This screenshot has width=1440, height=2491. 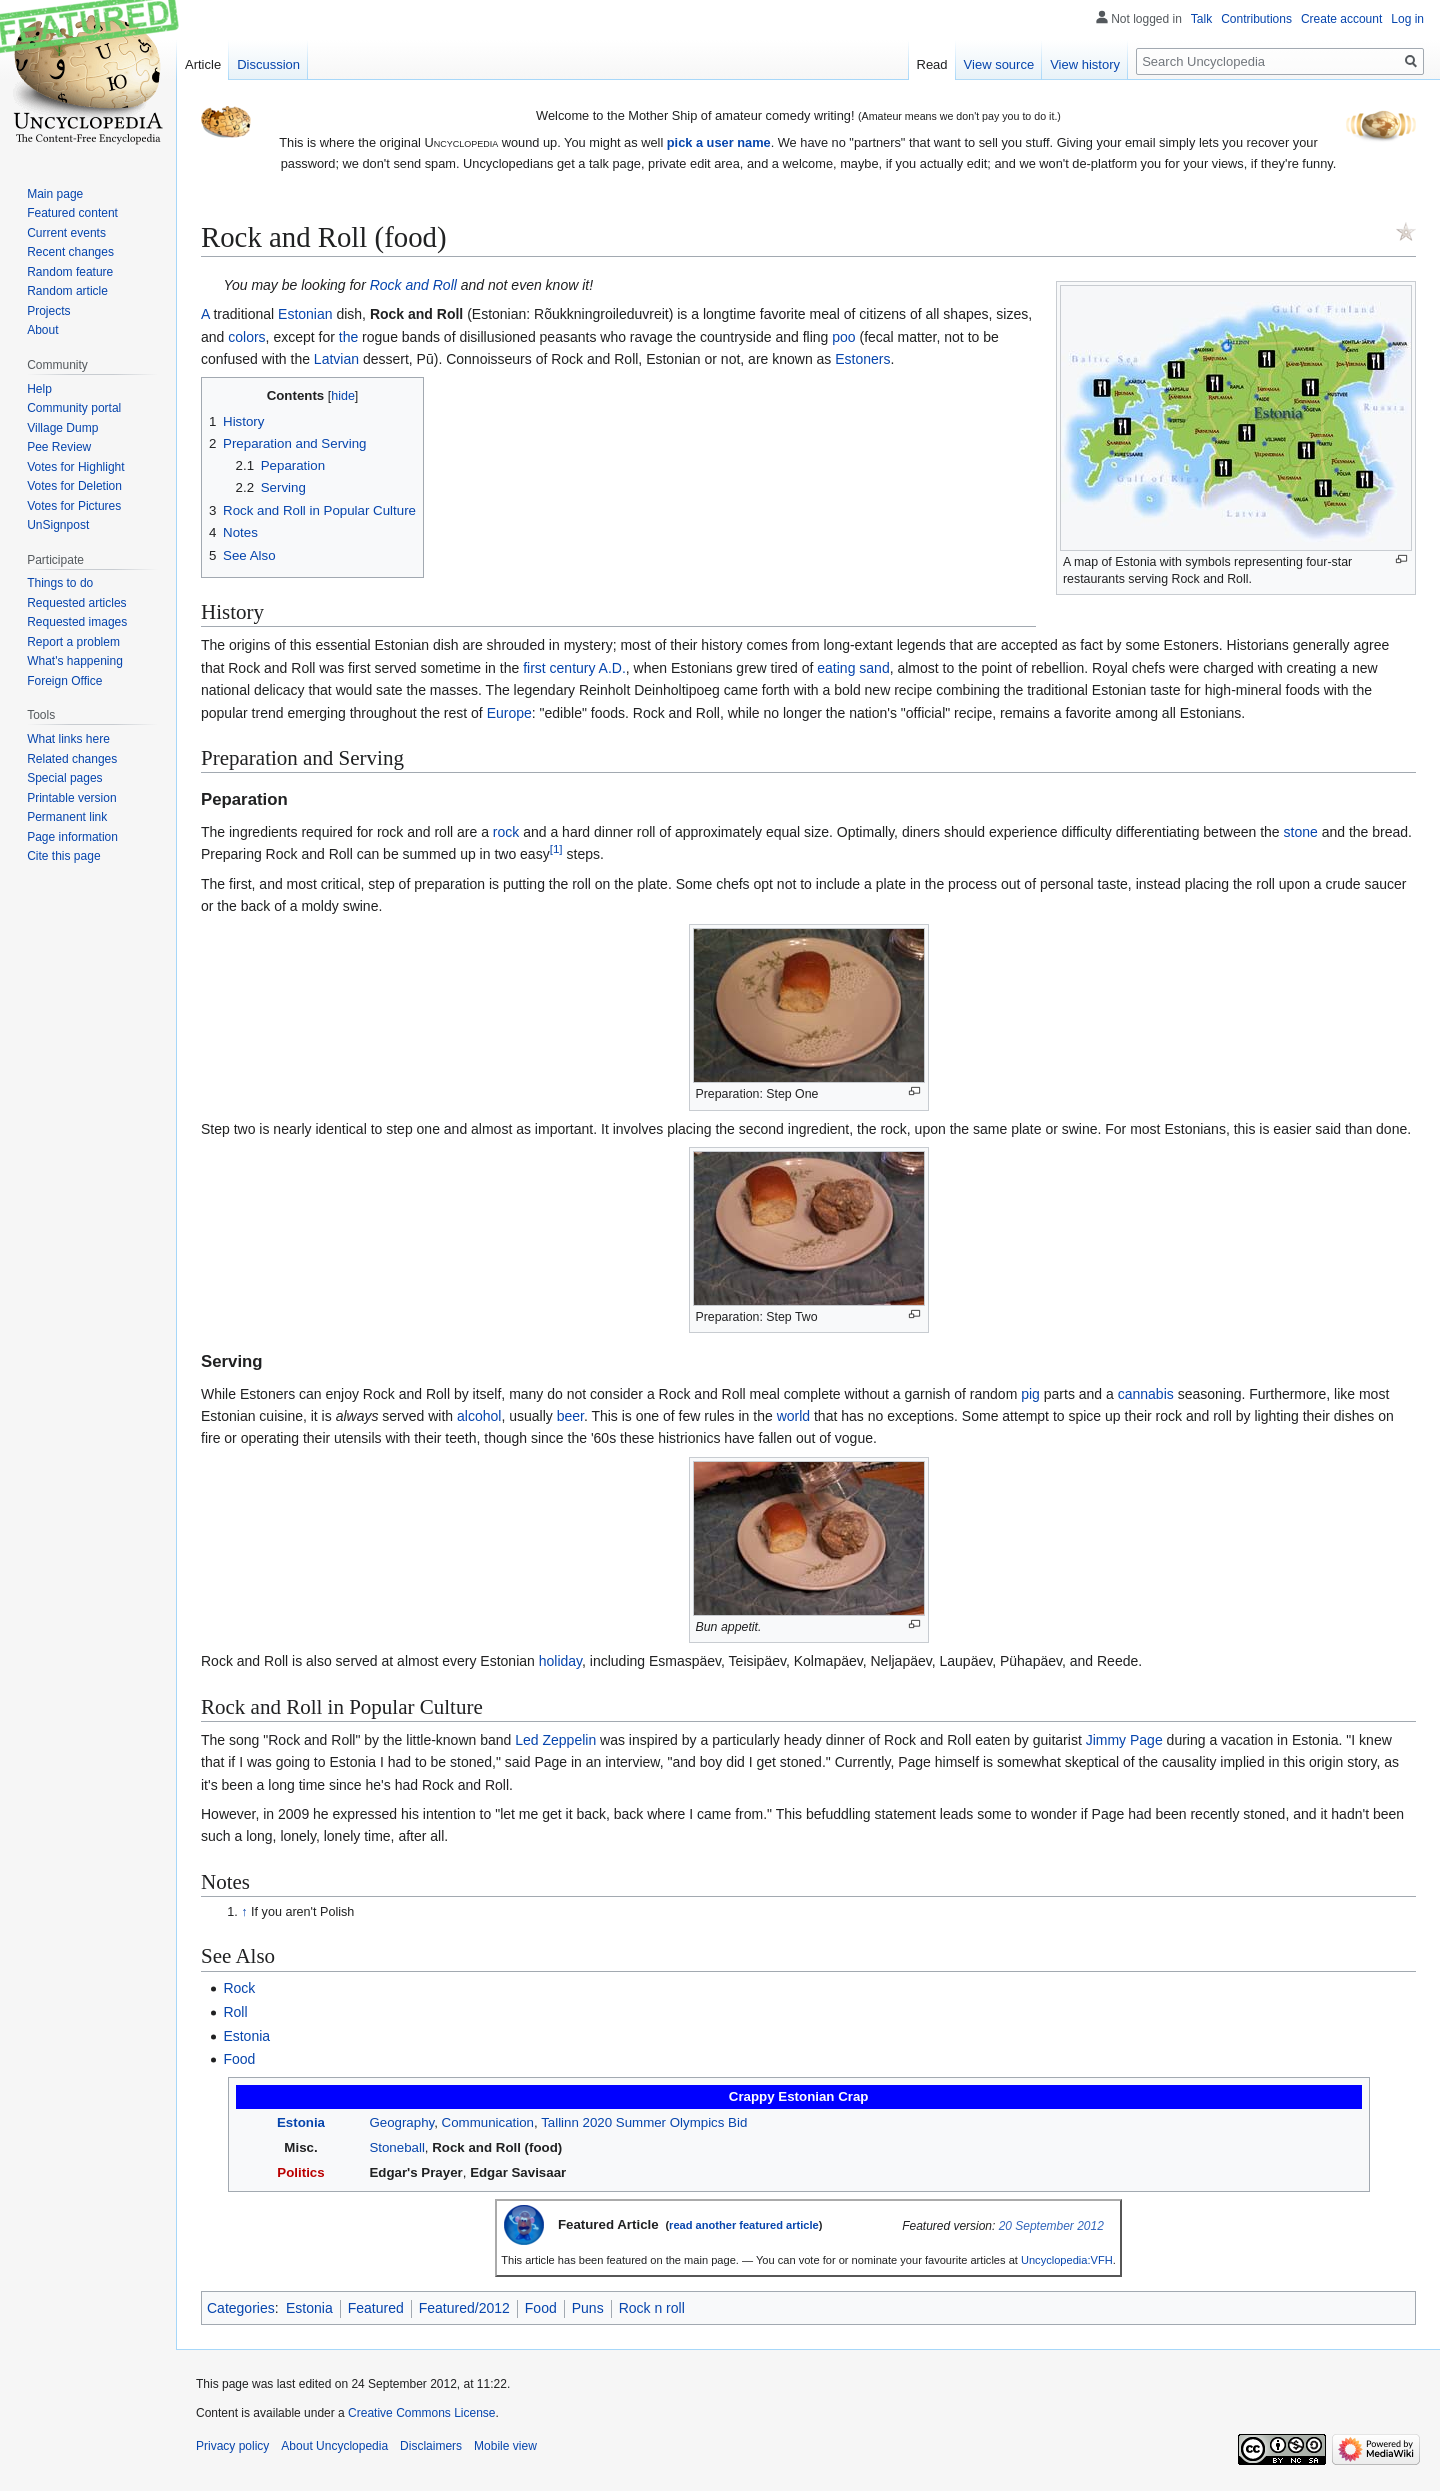 I want to click on poo, so click(x=843, y=337).